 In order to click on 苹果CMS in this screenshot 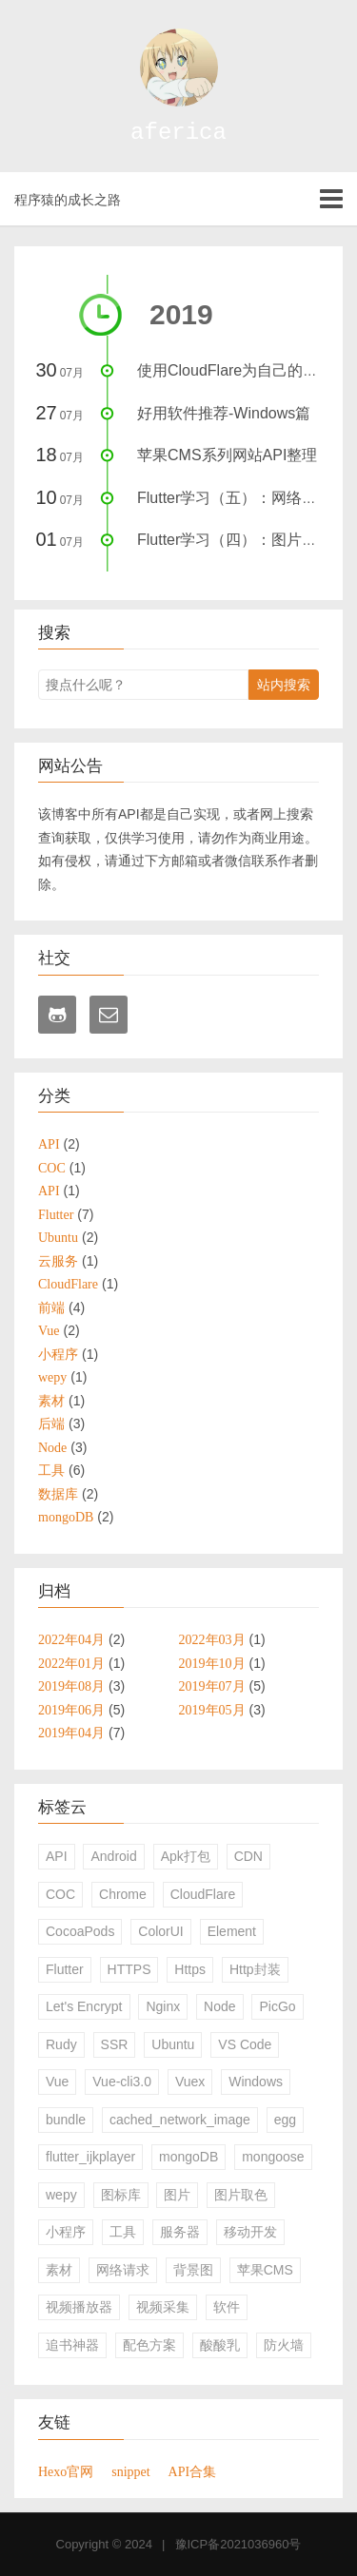, I will do `click(265, 2269)`.